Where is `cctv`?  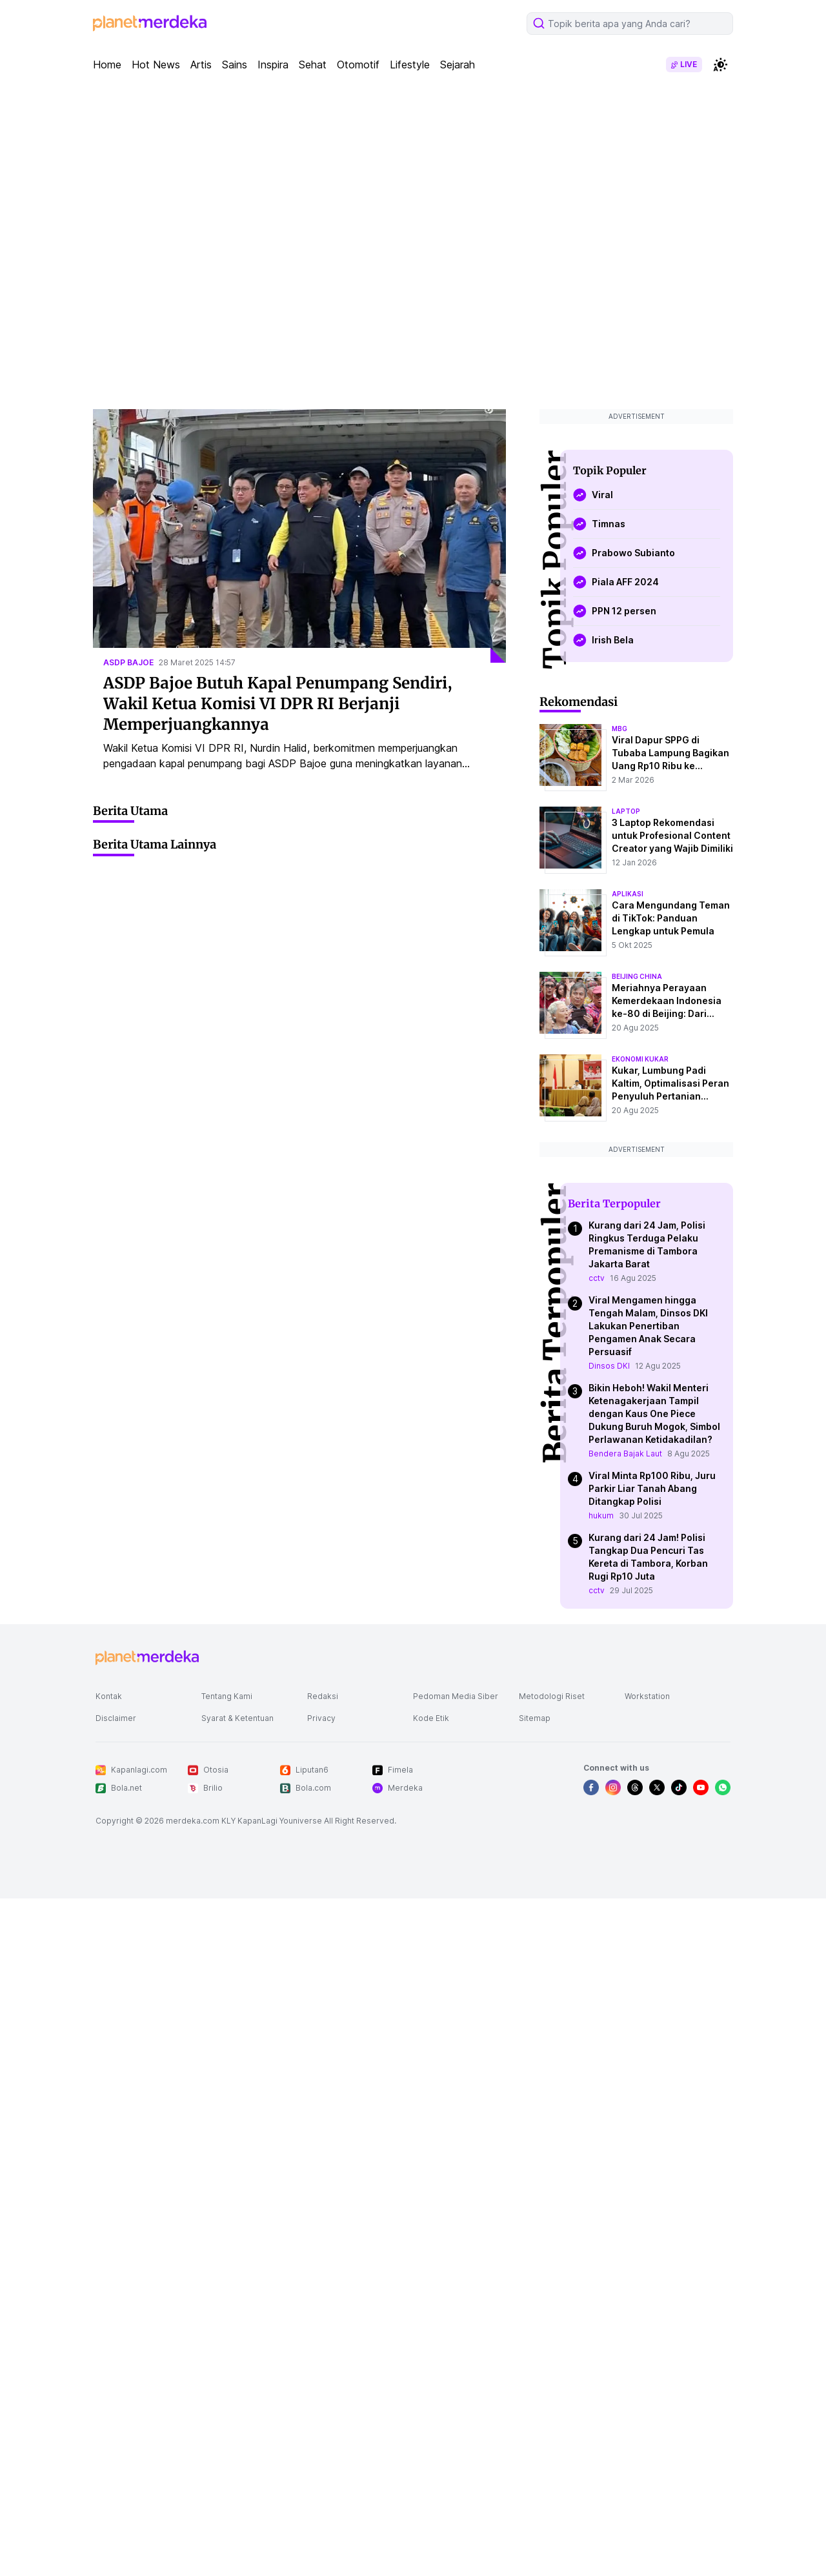 cctv is located at coordinates (597, 1278).